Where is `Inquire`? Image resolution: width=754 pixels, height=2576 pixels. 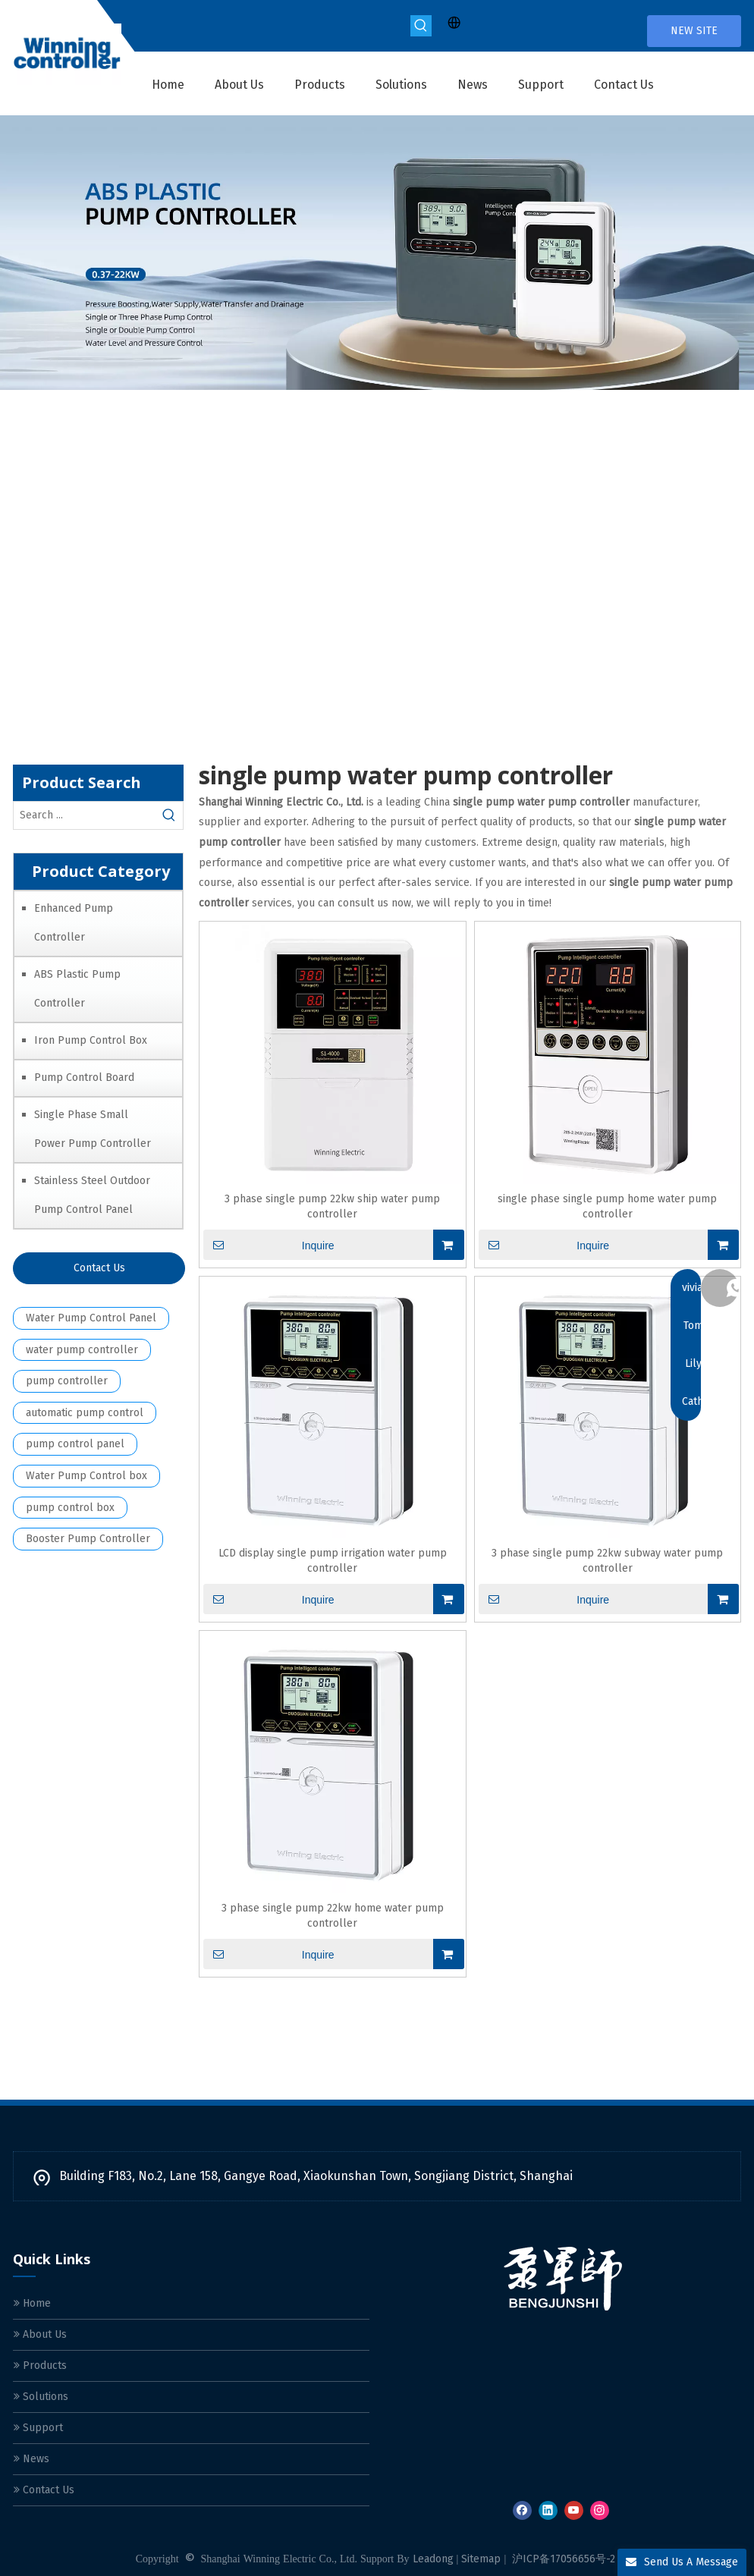
Inquire is located at coordinates (269, 1245).